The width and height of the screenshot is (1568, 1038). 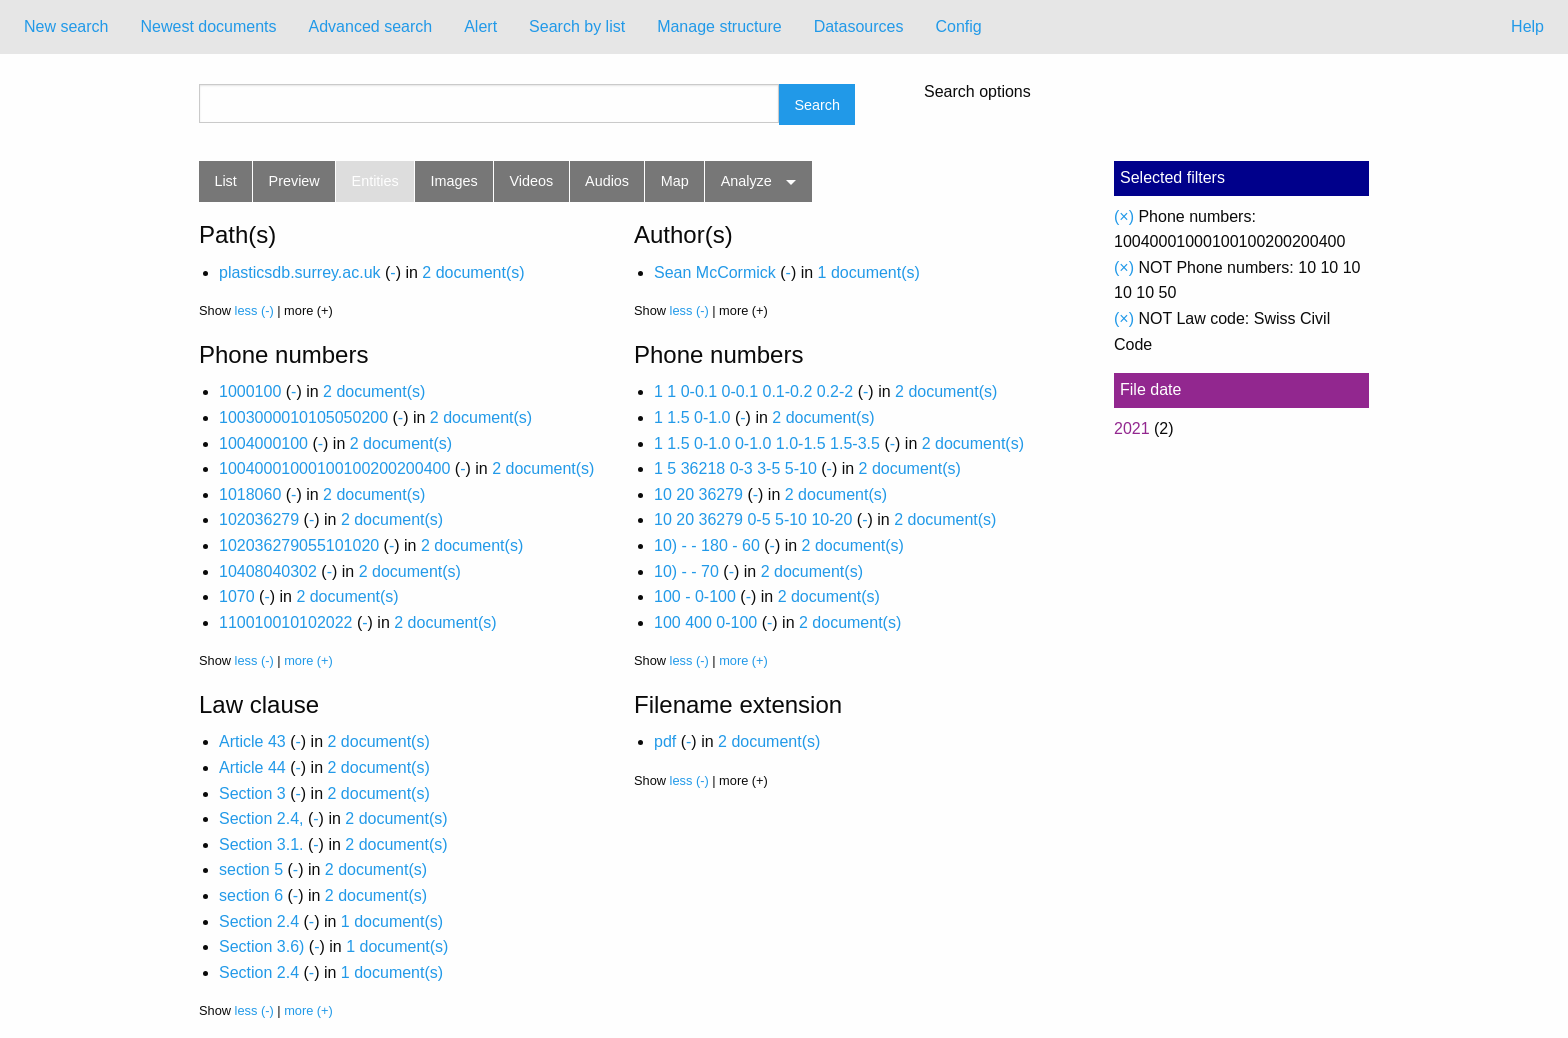 I want to click on 10040001000100100200200400, so click(x=334, y=468).